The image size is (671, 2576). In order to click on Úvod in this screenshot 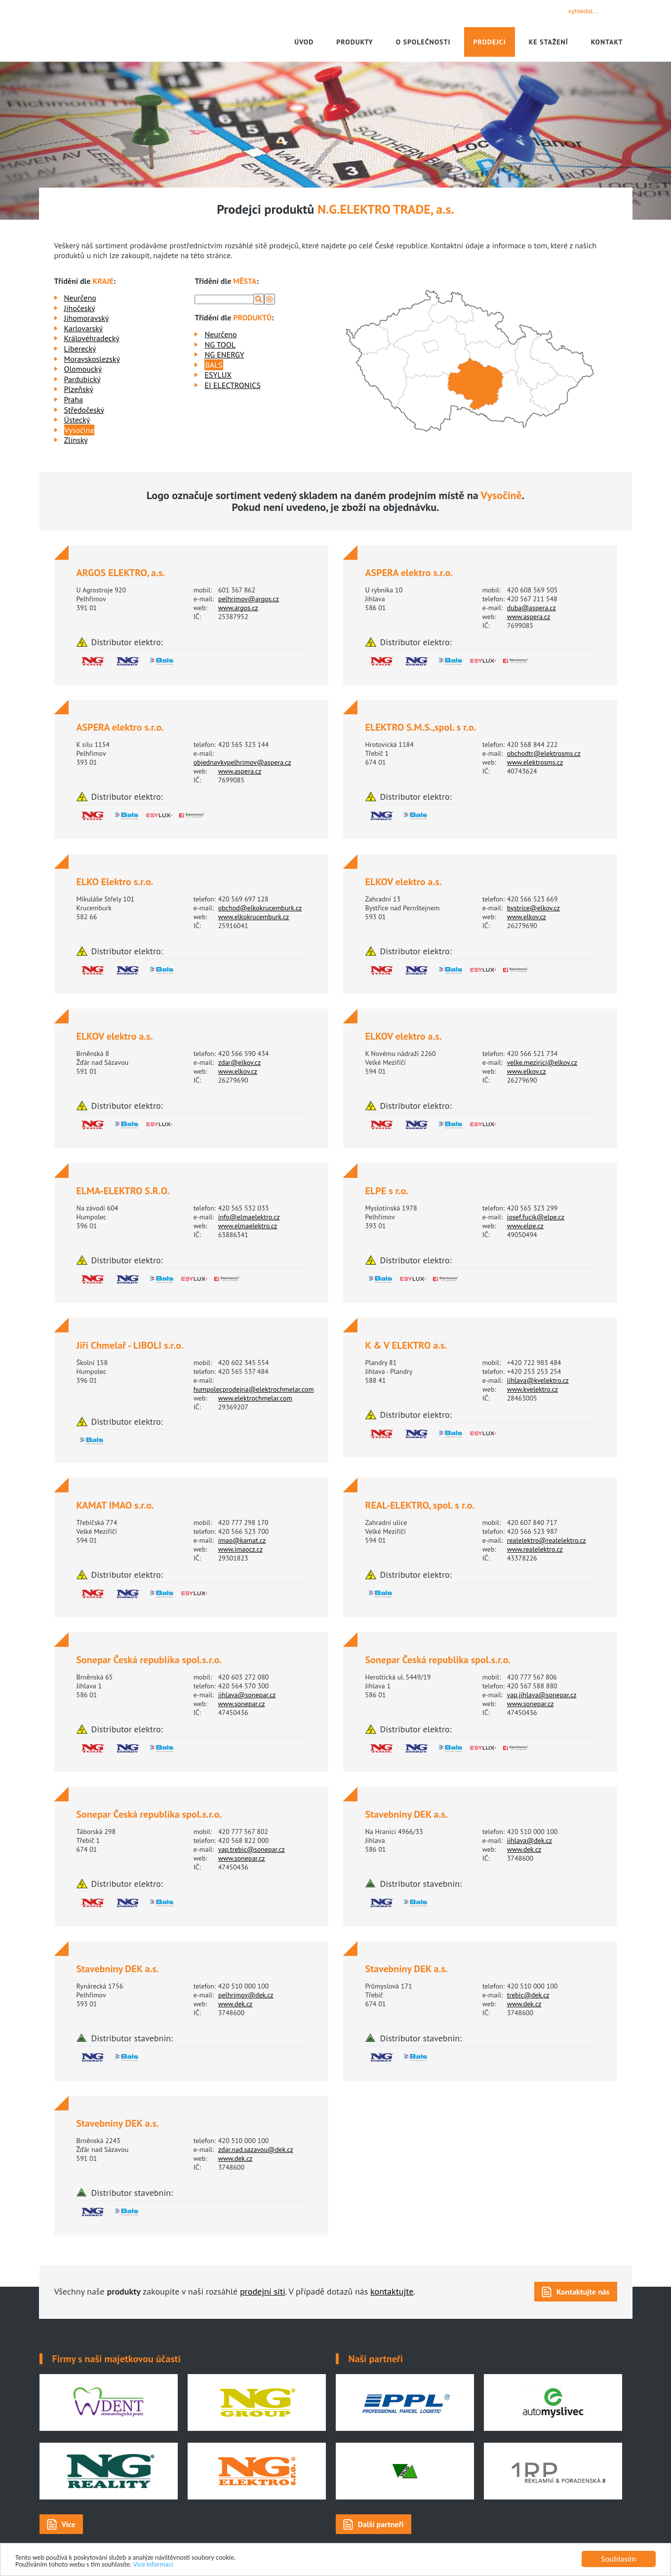, I will do `click(304, 42)`.